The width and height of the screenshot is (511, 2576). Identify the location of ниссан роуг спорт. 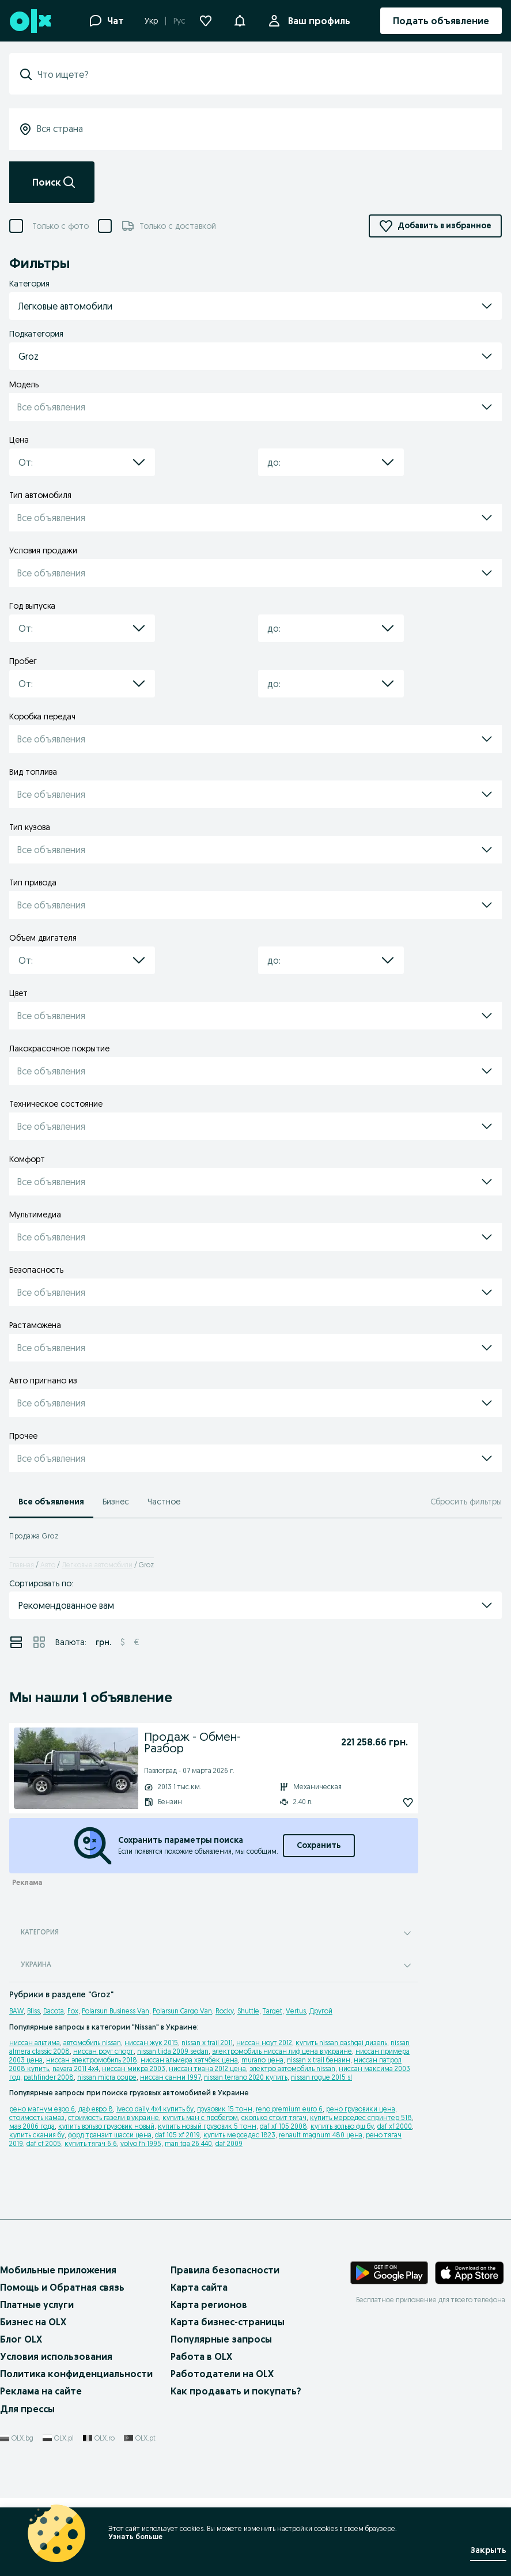
(103, 2051).